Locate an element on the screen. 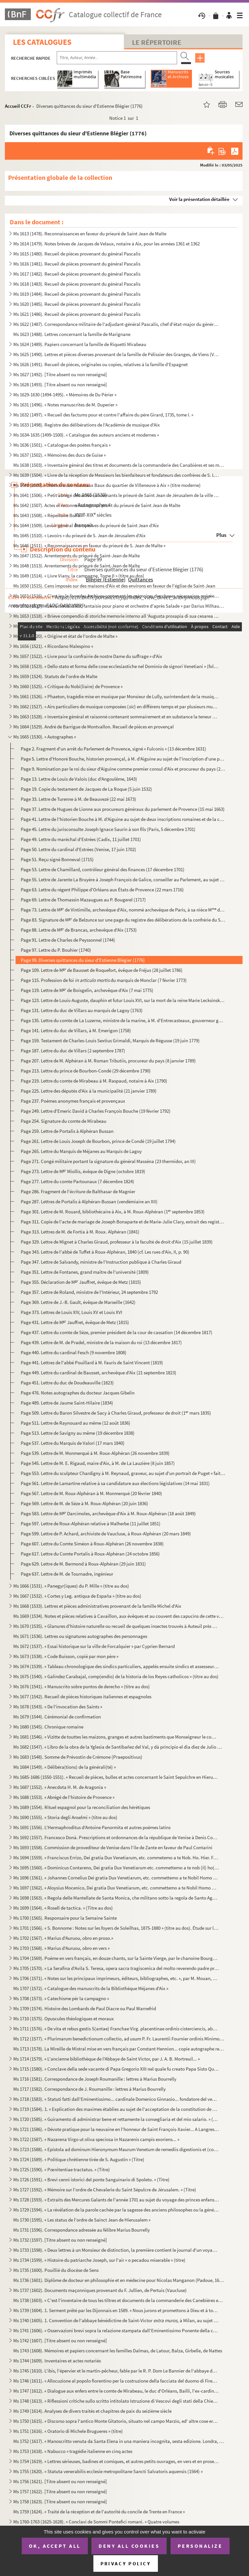 The image size is (249, 2576). Page 254. Signature du comte de Mirabeau is located at coordinates (63, 1121).